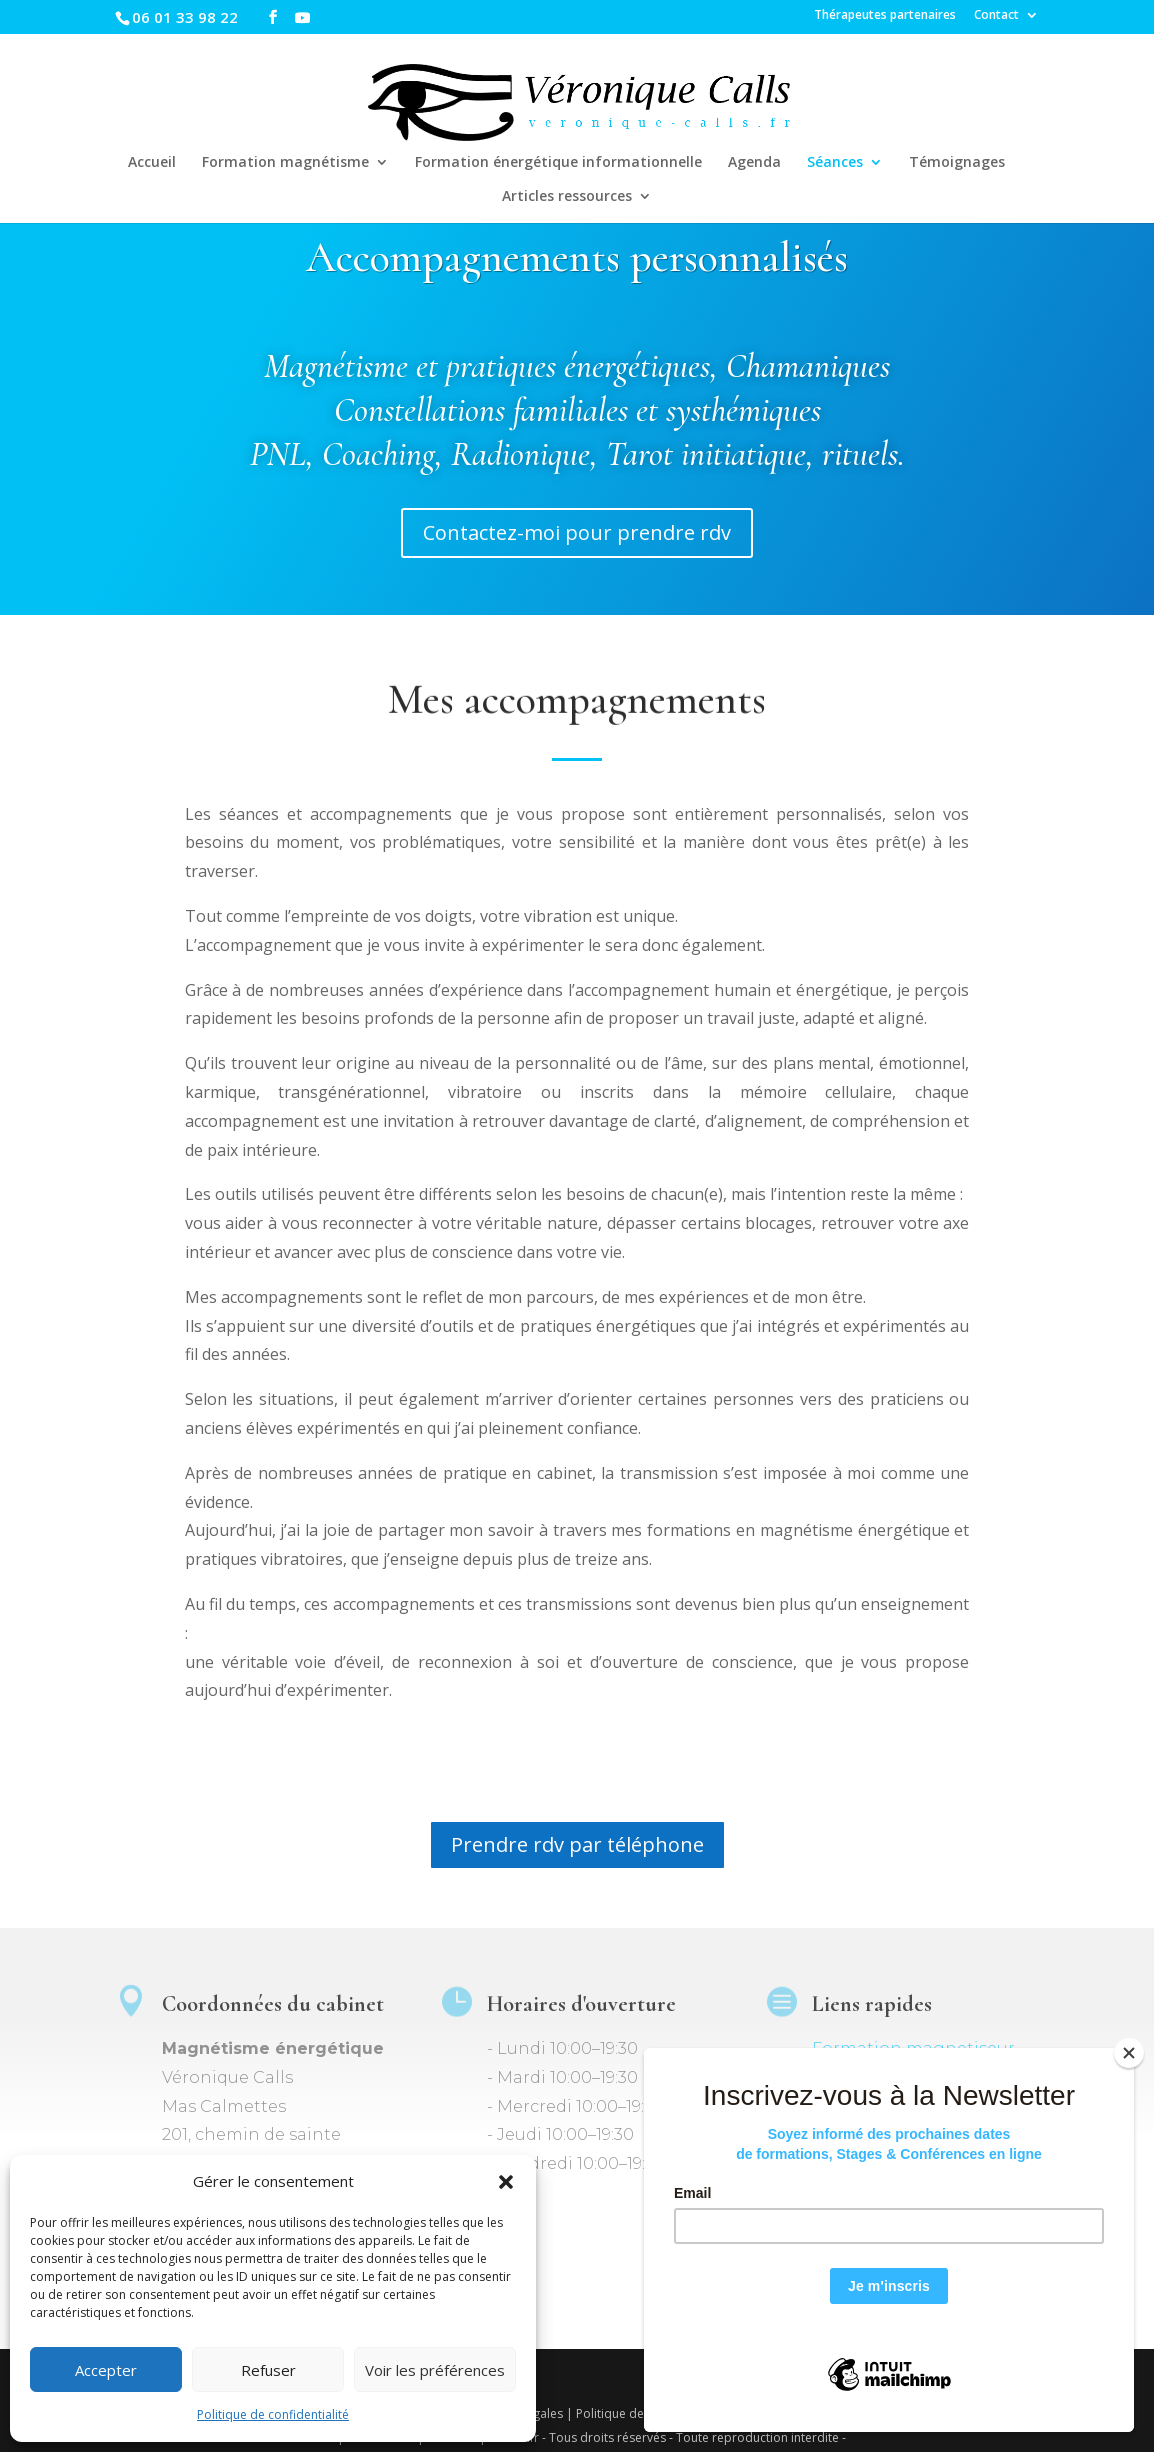 This screenshot has height=2452, width=1154. What do you see at coordinates (506, 2182) in the screenshot?
I see `[button]` at bounding box center [506, 2182].